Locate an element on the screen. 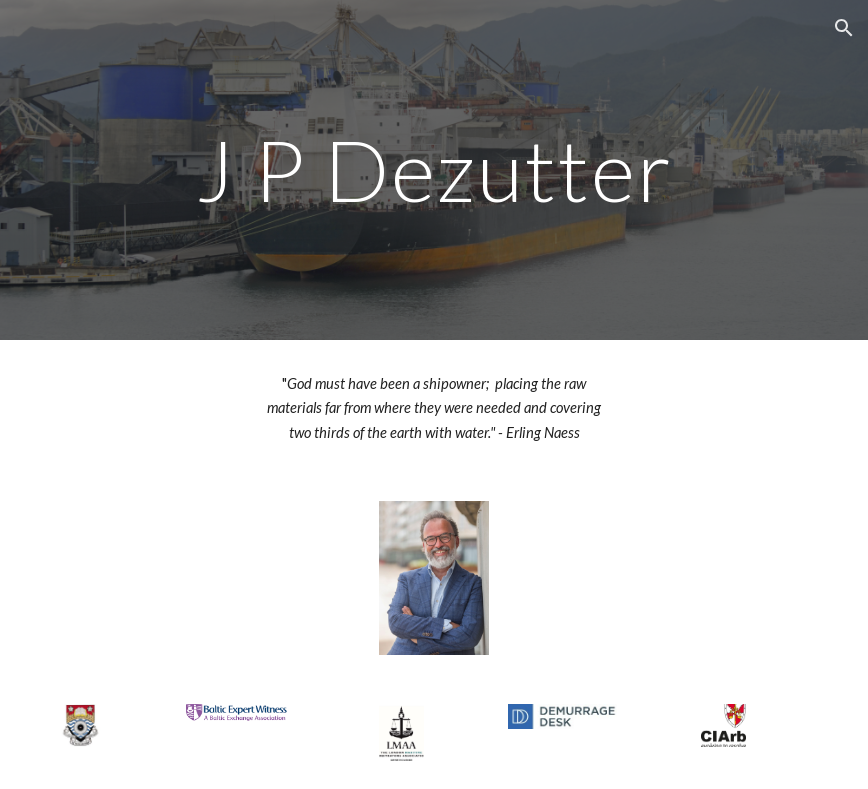  [main] is located at coordinates (434, 169).